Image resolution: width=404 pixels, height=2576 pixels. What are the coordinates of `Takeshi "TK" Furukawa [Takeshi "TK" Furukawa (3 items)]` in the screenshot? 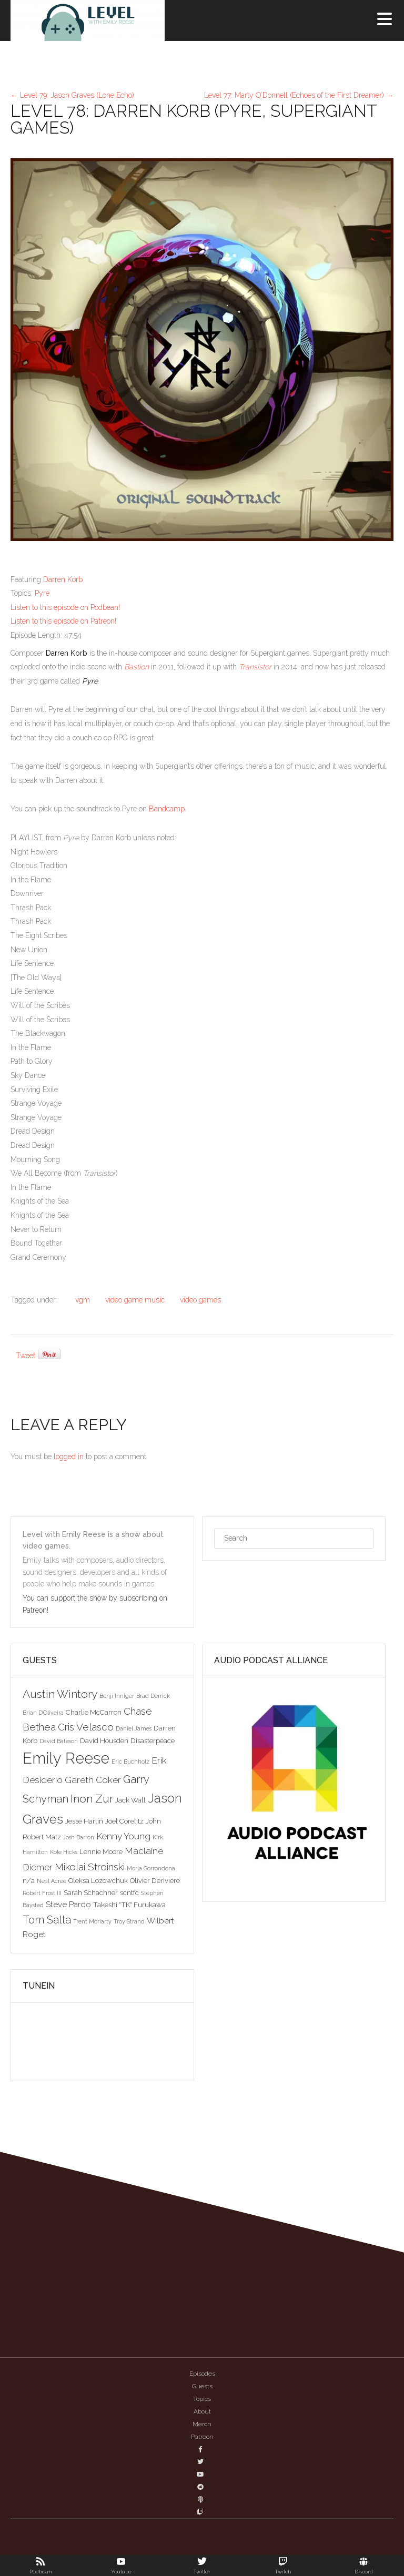 It's located at (129, 1904).